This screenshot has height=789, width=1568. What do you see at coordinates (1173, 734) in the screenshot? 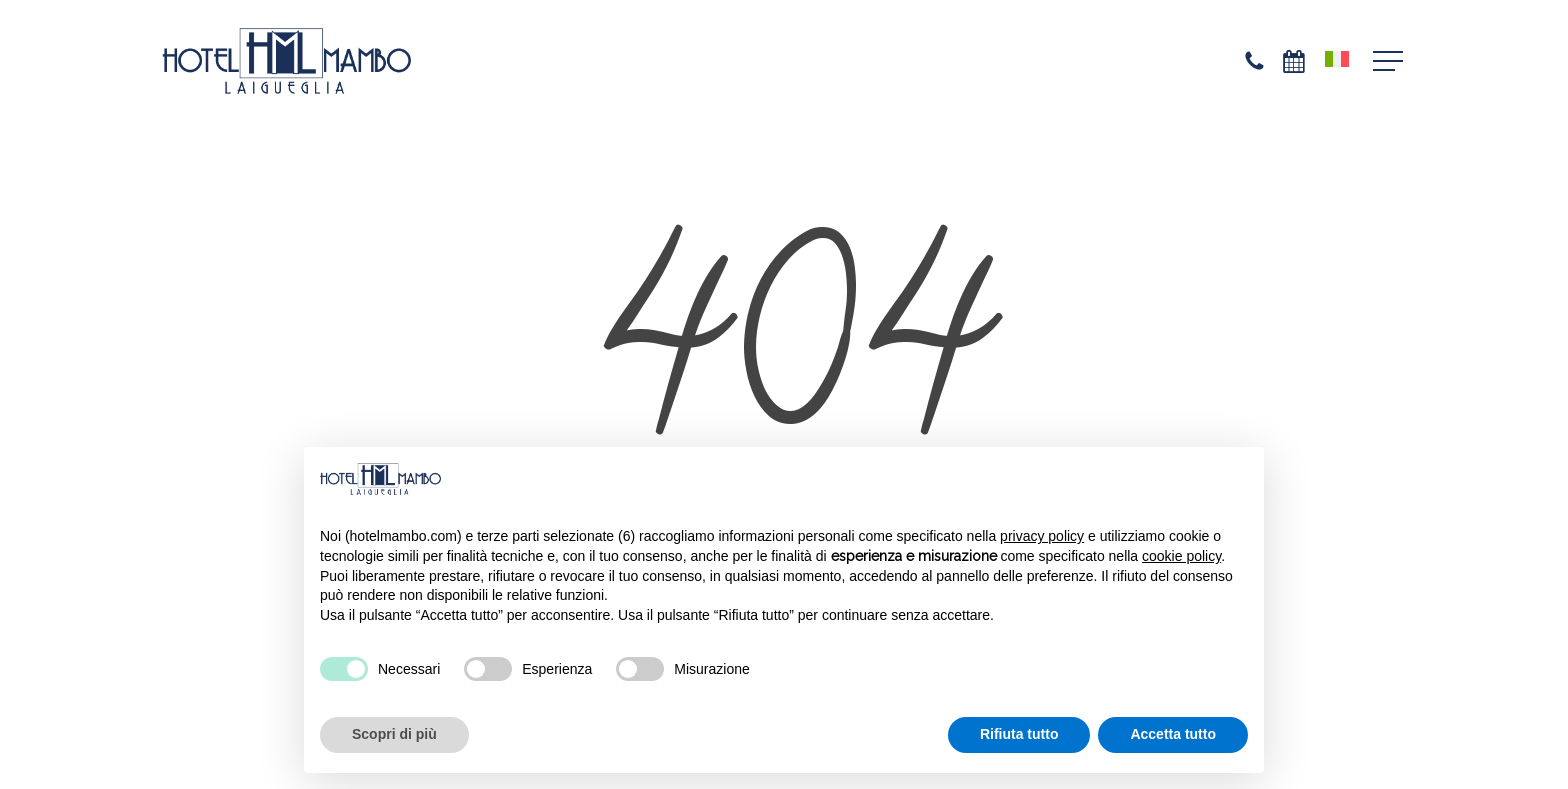
I see `Accetta tutto [button]` at bounding box center [1173, 734].